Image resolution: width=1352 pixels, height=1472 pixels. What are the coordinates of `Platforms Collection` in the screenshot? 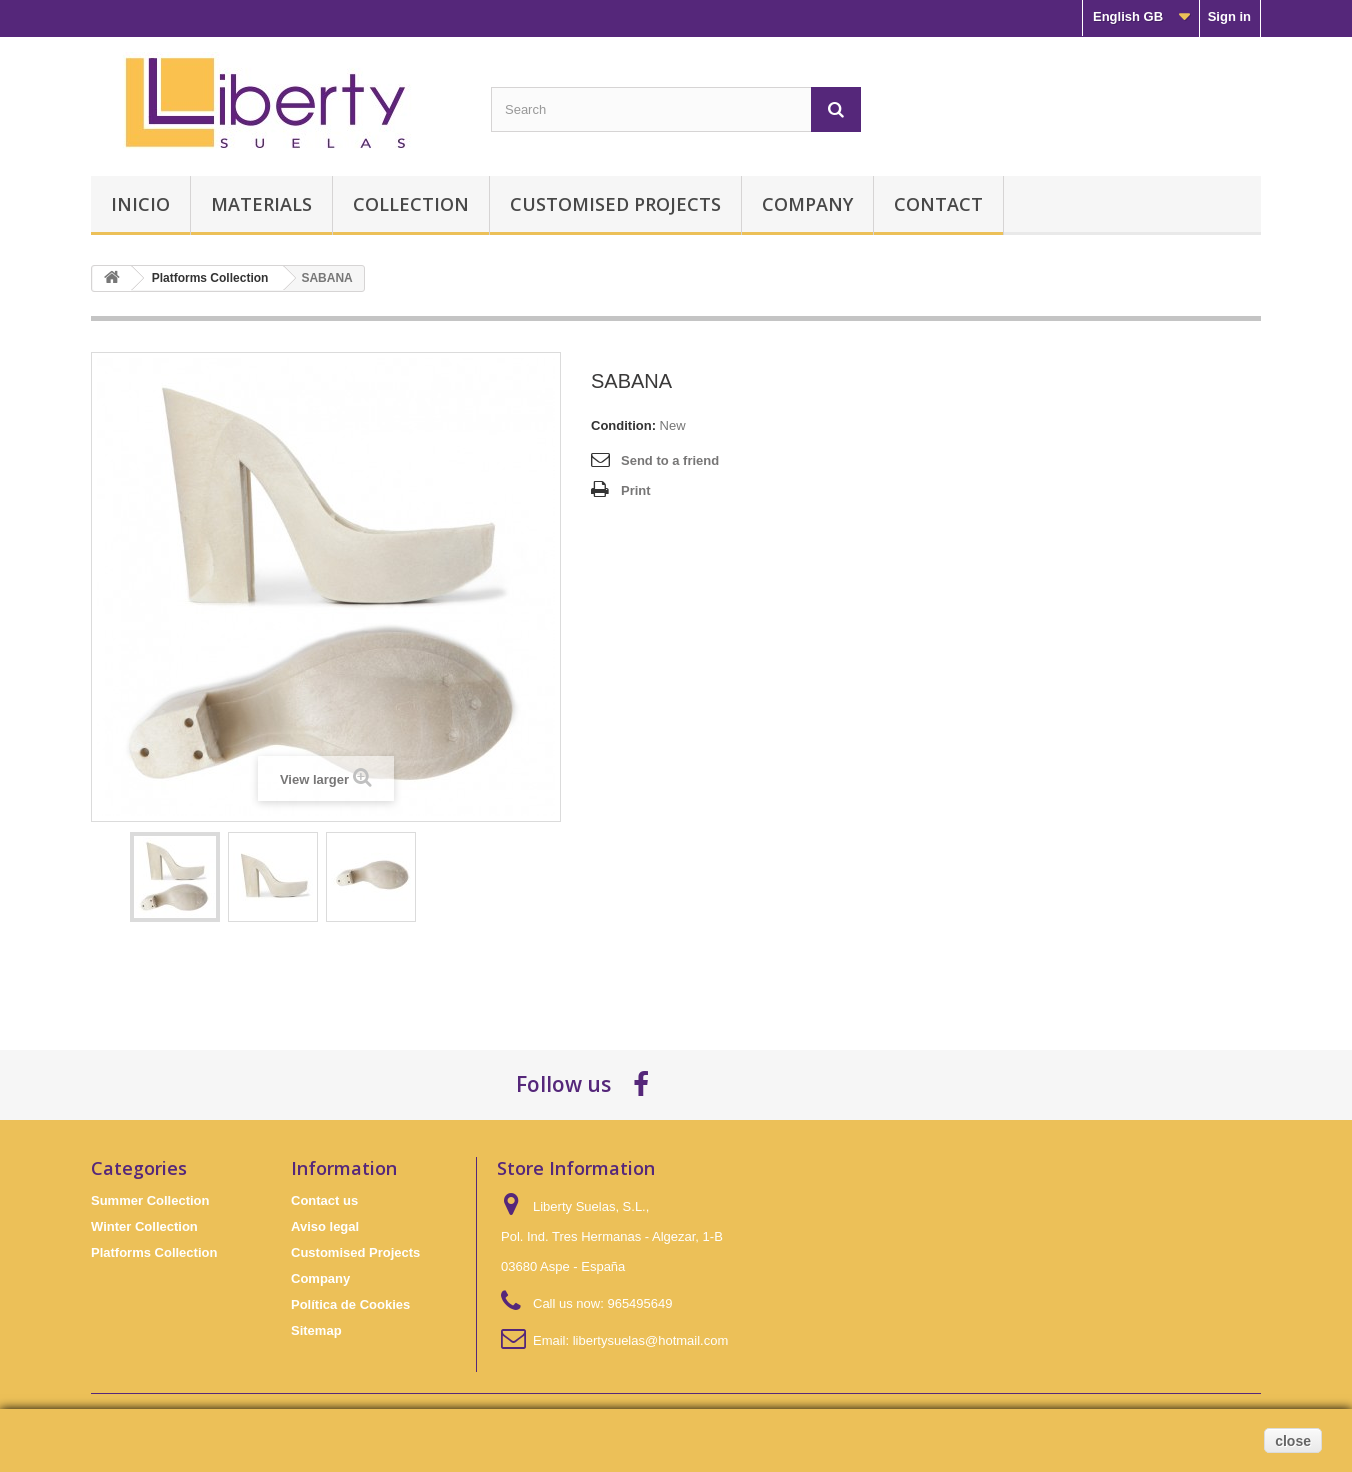 It's located at (154, 1252).